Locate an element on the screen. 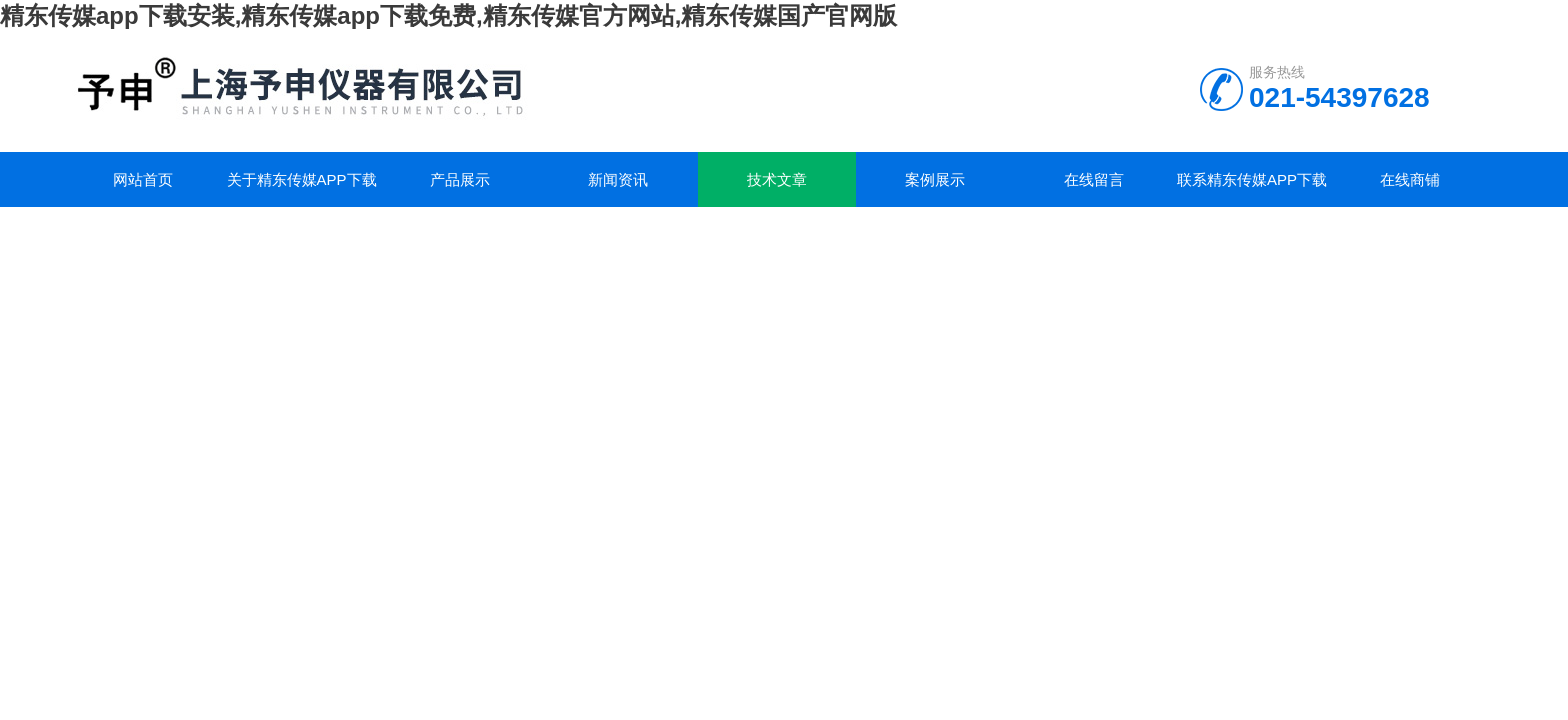 The height and width of the screenshot is (720, 1568). 关于精东传媒app下载安装 is located at coordinates (302, 189).